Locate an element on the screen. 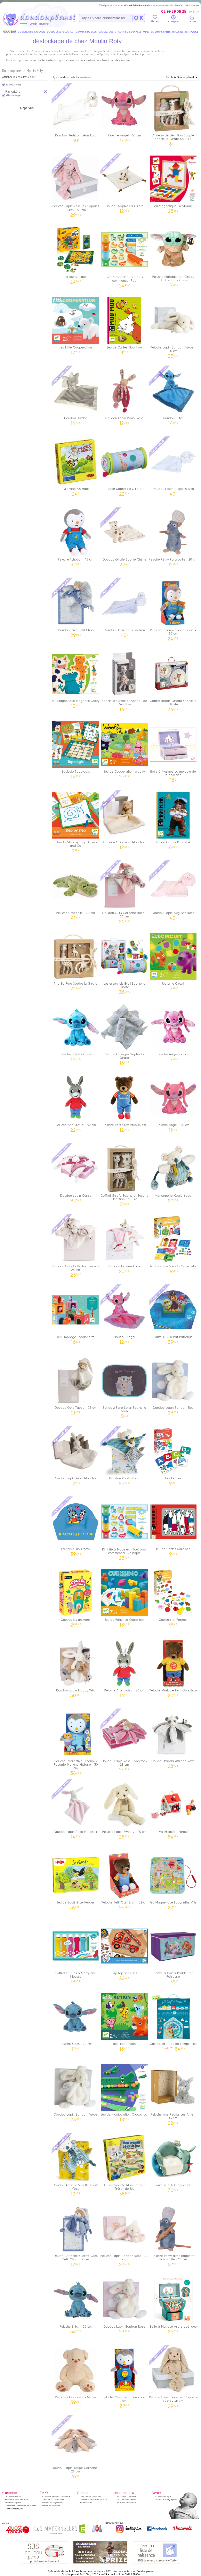  Jeu Little Cooperation is located at coordinates (75, 324).